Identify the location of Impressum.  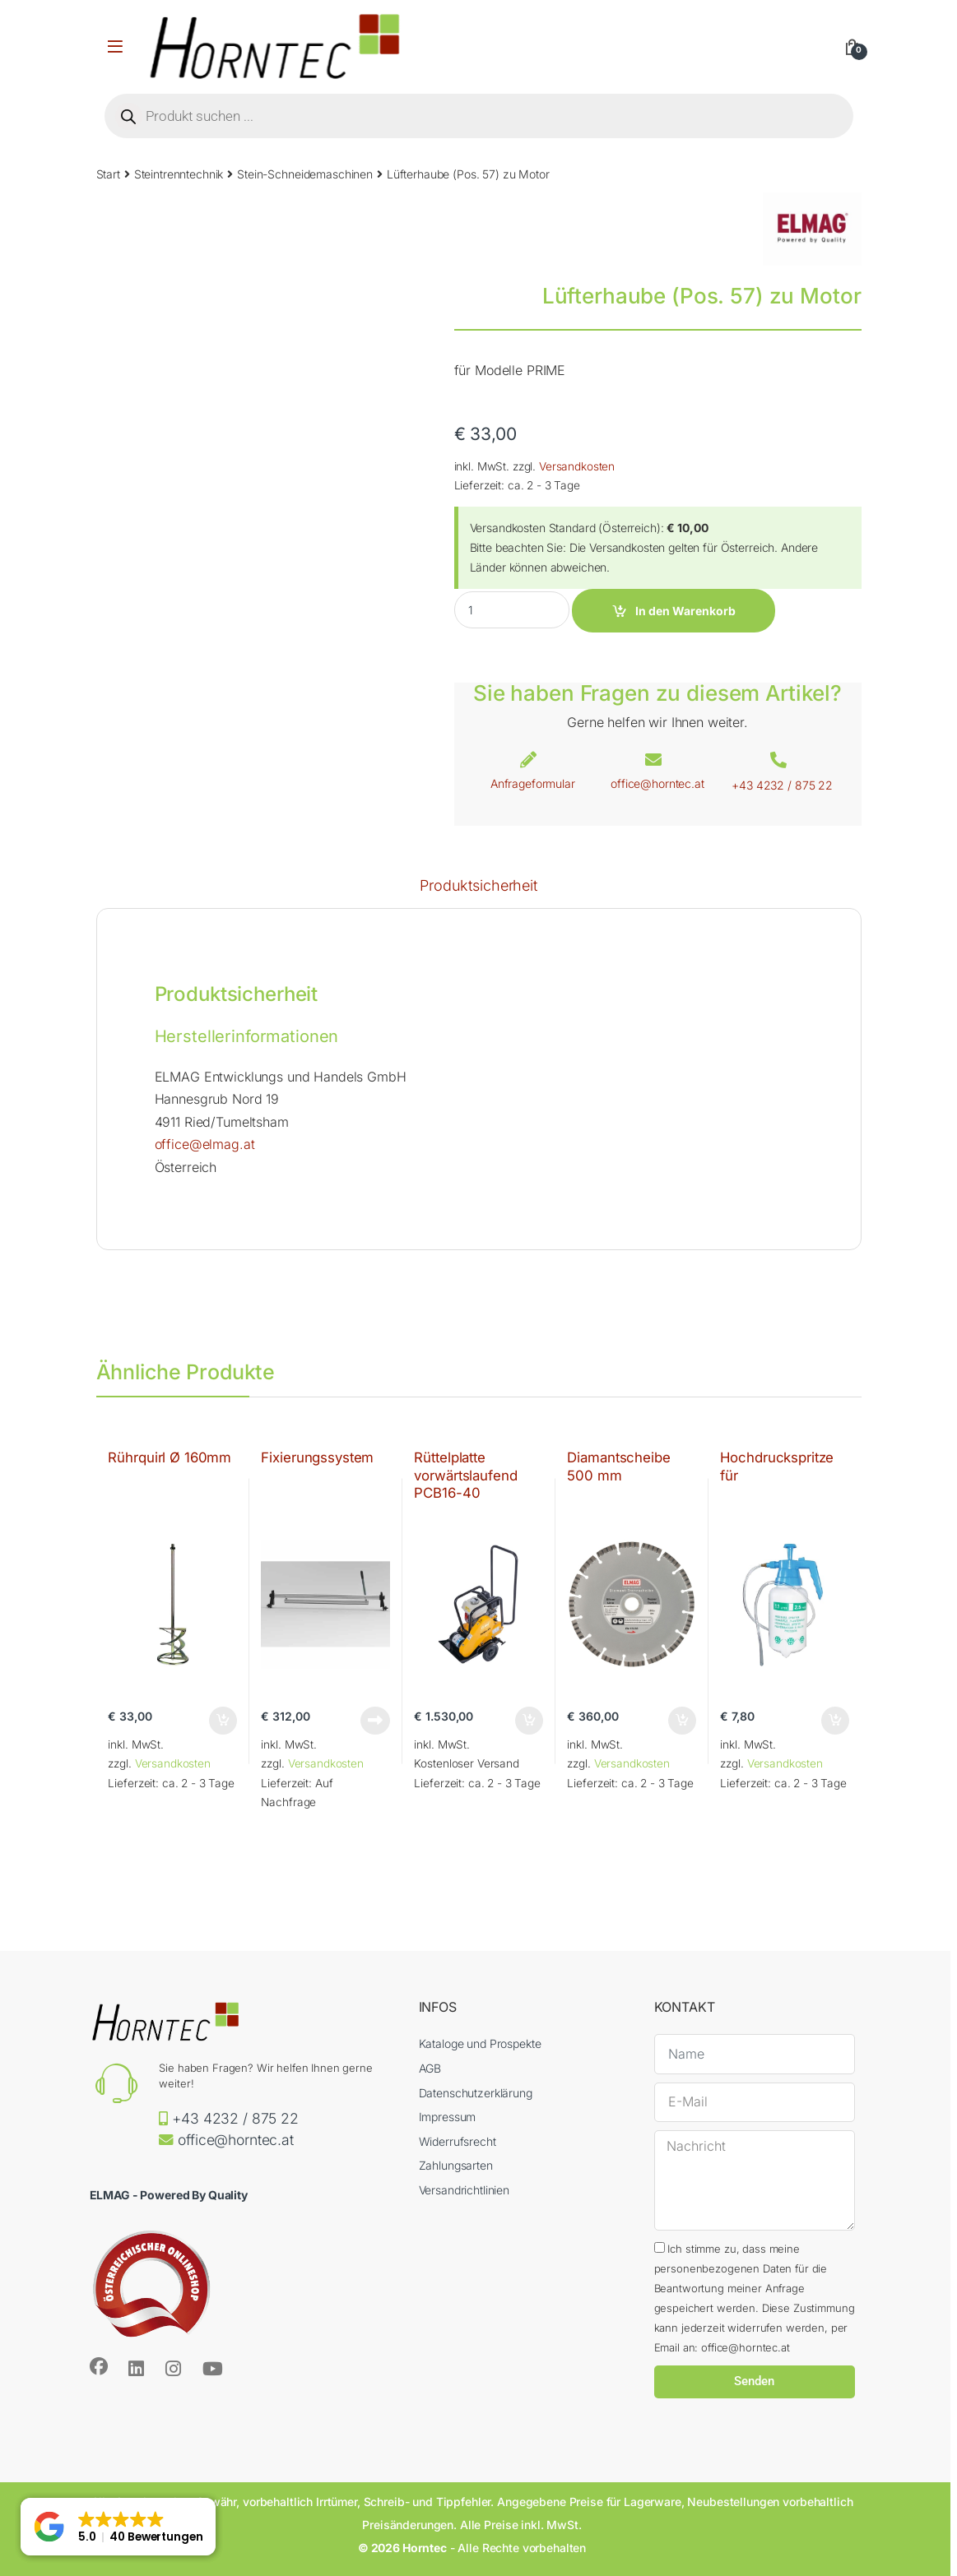
(447, 2117).